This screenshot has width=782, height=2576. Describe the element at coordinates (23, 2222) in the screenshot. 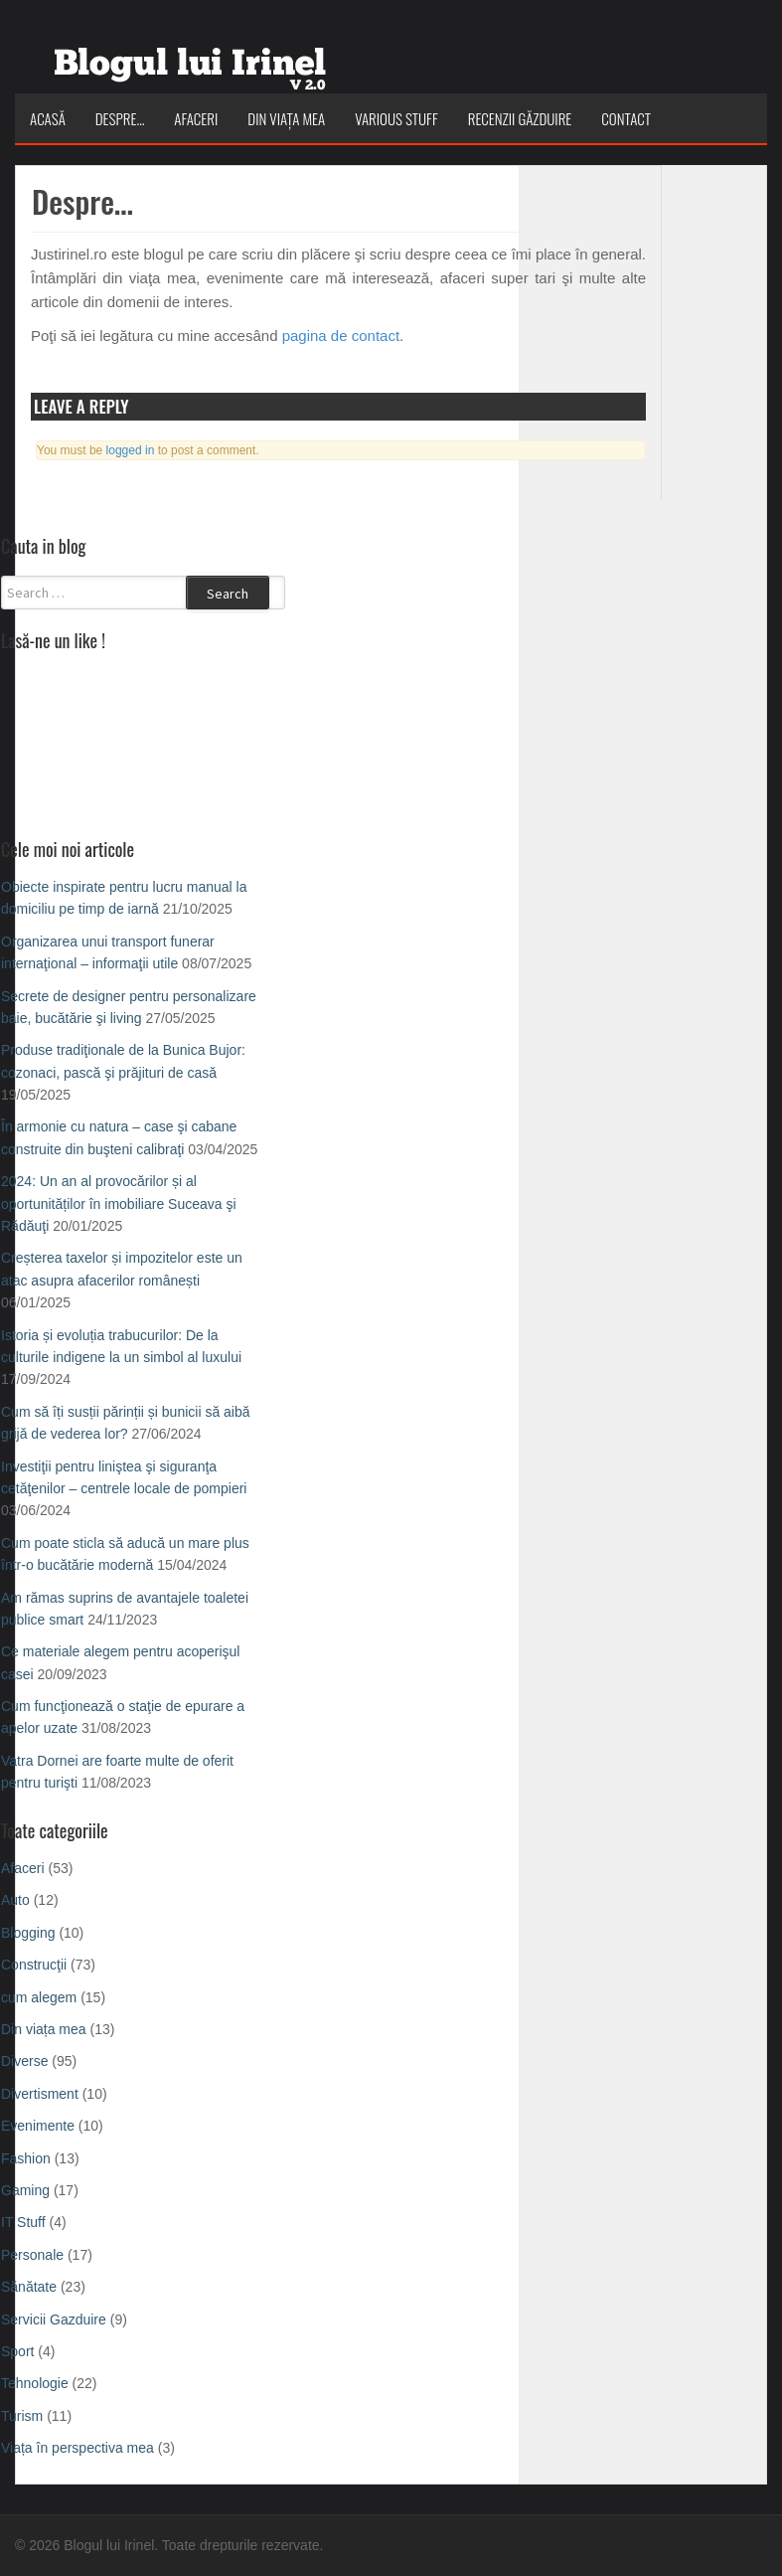

I see `IT Stuff` at that location.